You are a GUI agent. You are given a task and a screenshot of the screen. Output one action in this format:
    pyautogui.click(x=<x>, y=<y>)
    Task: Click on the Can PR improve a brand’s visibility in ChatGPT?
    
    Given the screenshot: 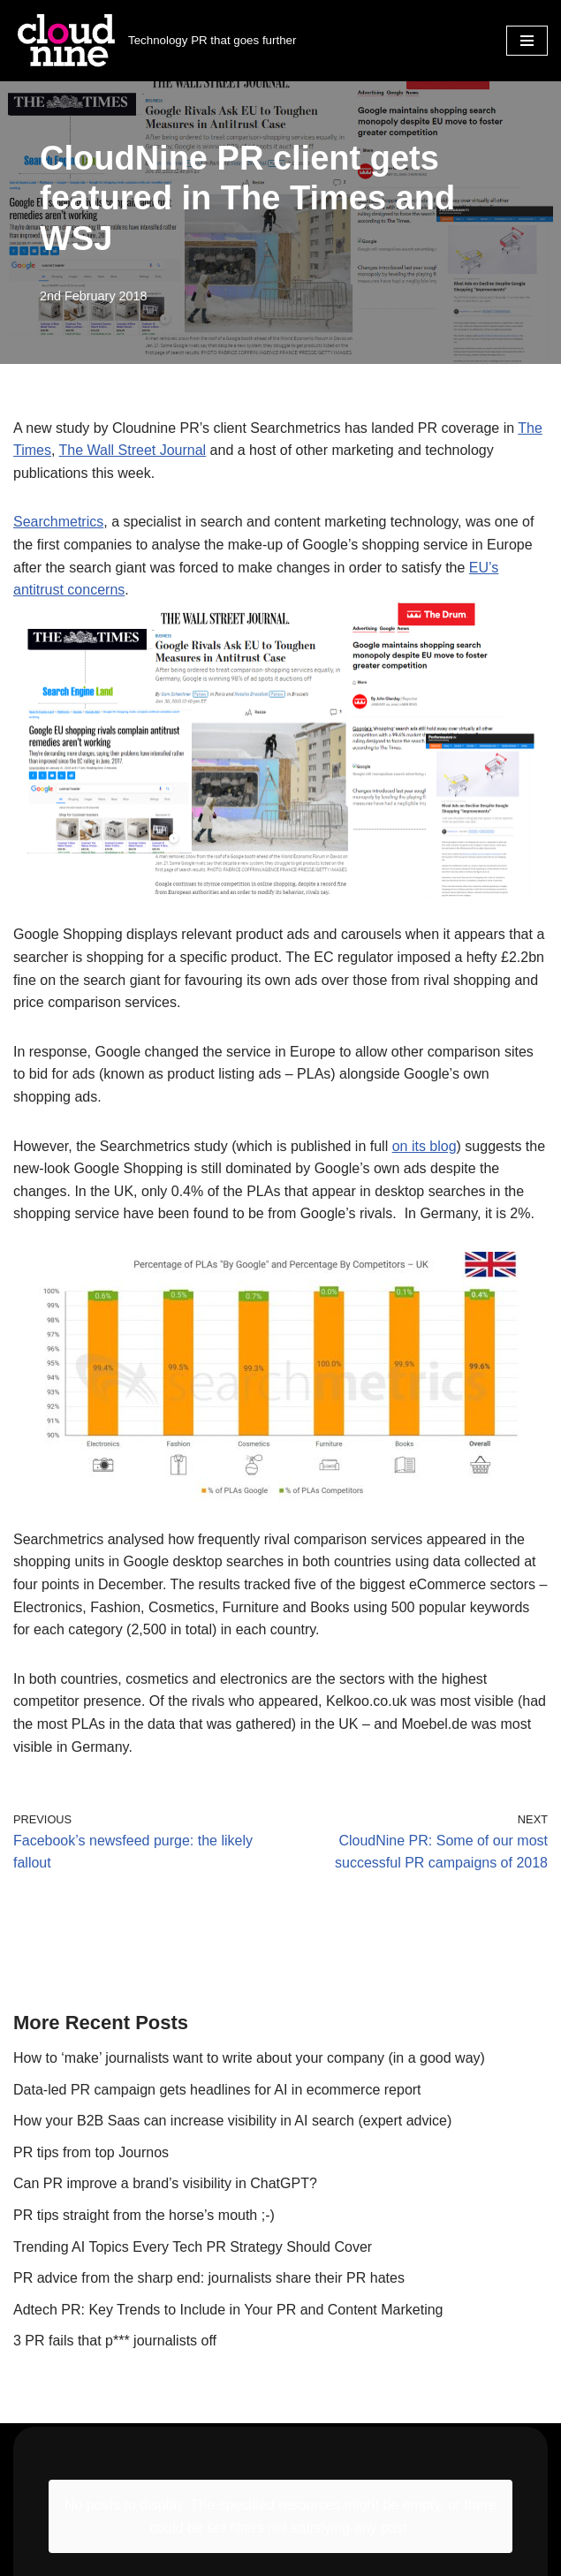 What is the action you would take?
    pyautogui.click(x=165, y=2183)
    